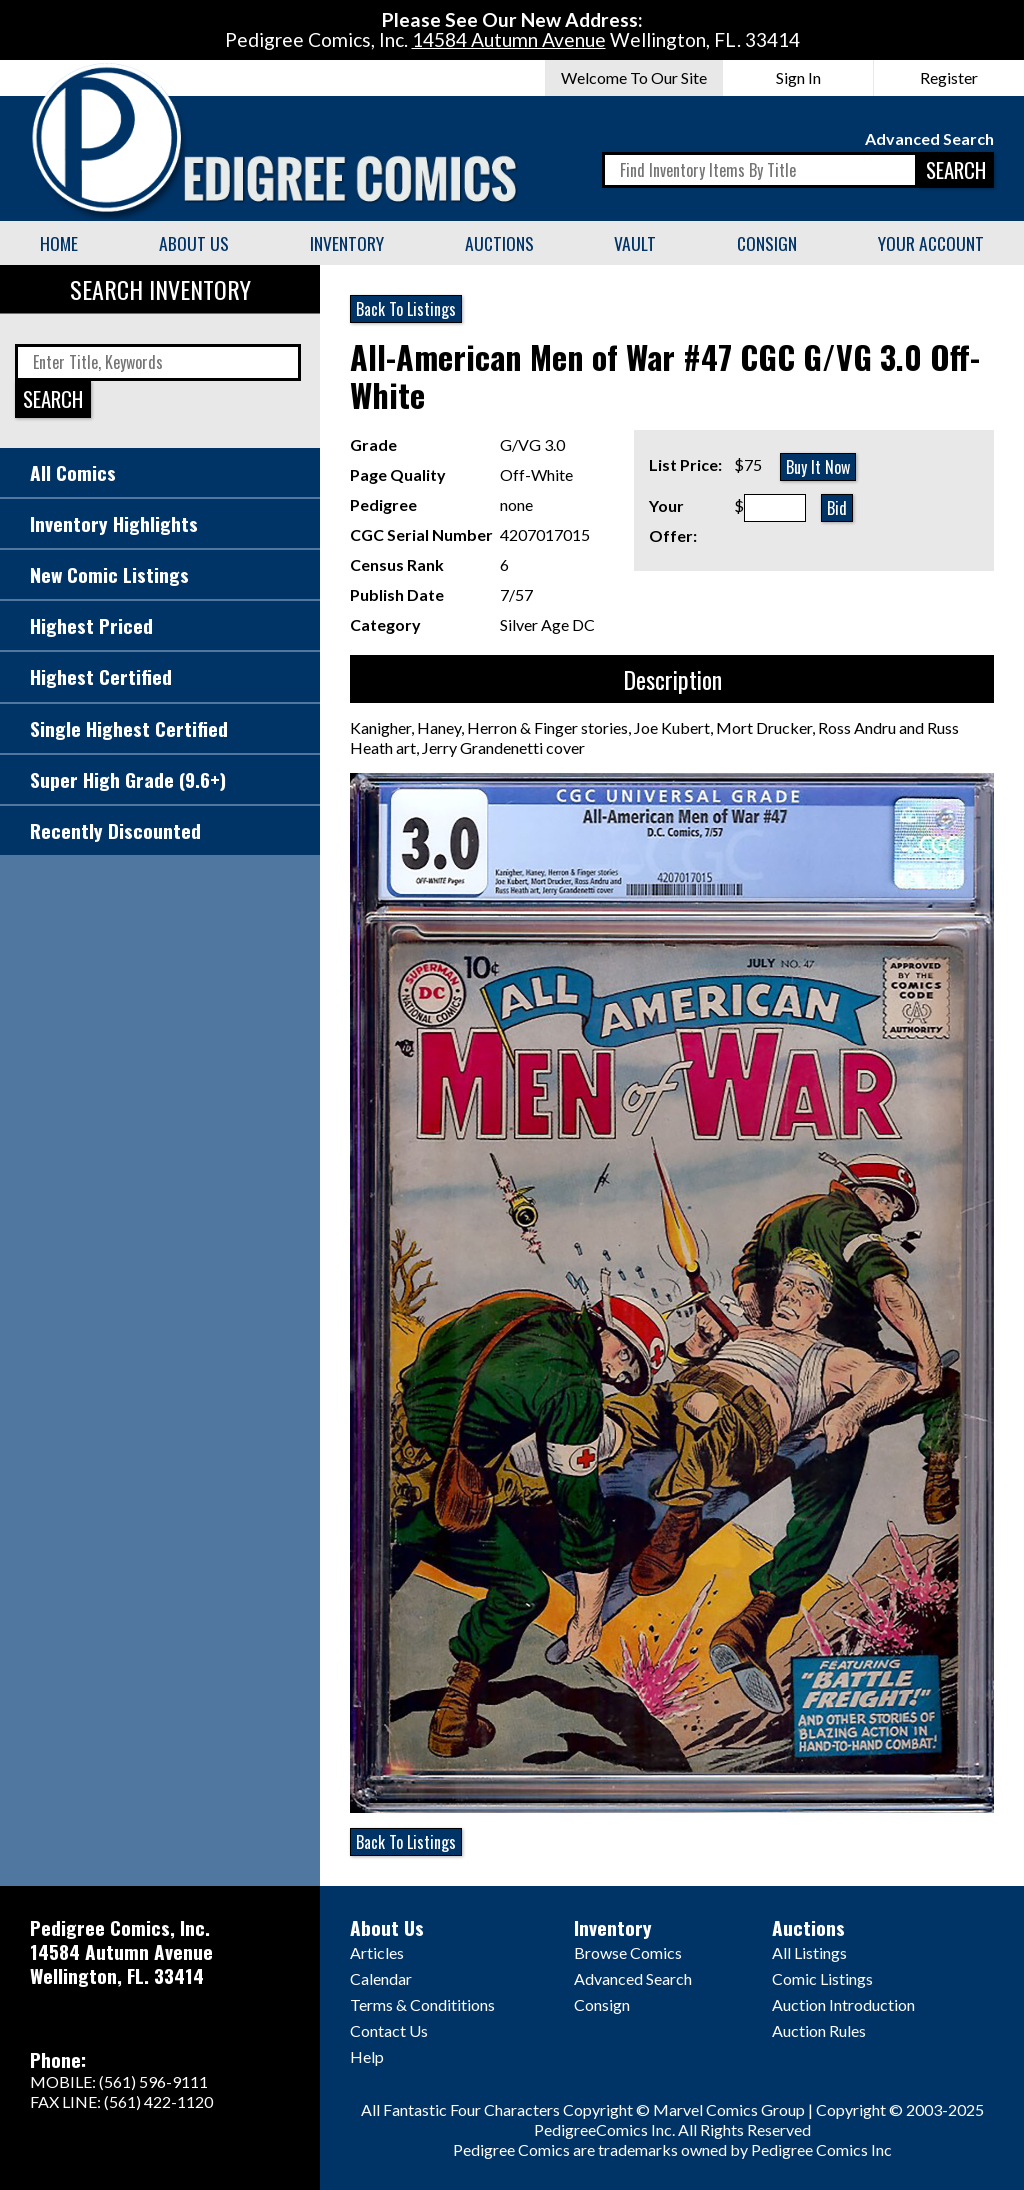 The image size is (1024, 2190). Describe the element at coordinates (389, 2030) in the screenshot. I see `Contact Us` at that location.